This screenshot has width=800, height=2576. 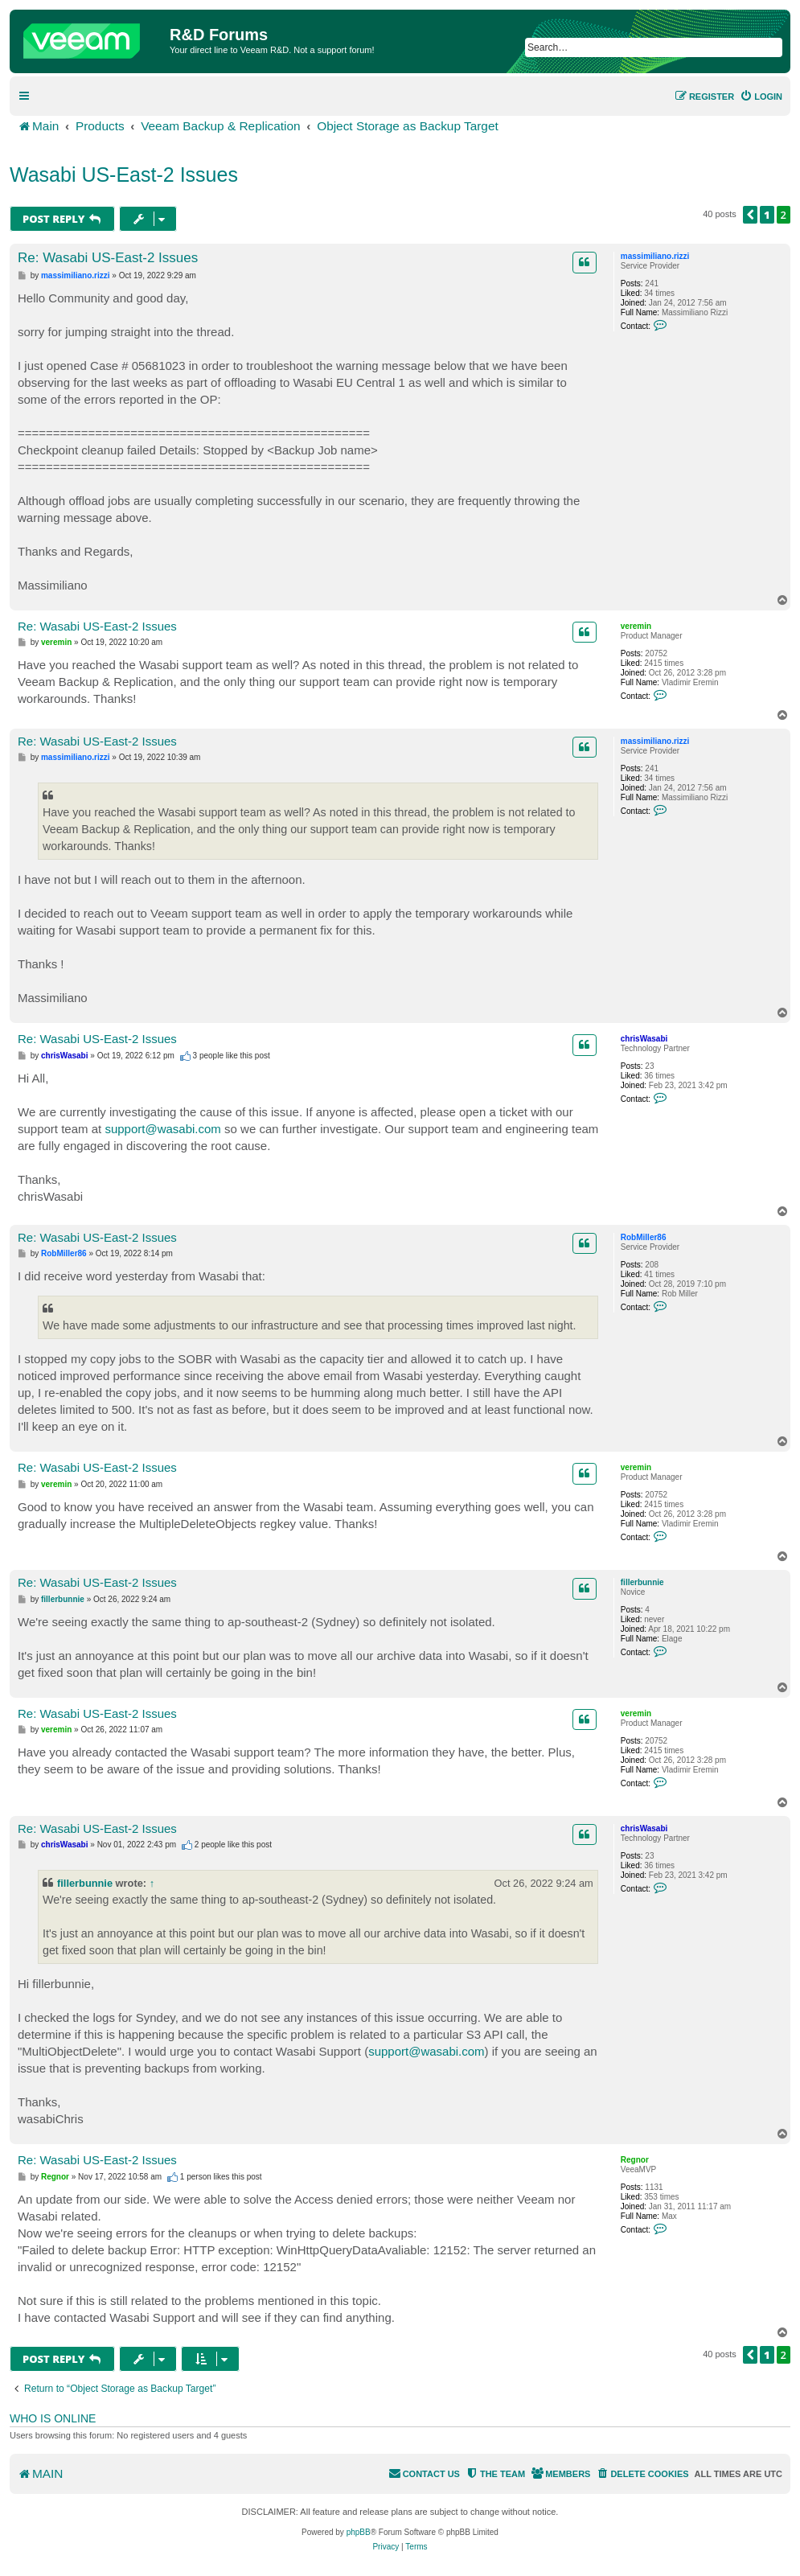 I want to click on Wasabi US-East-2 Issues, so click(x=124, y=174).